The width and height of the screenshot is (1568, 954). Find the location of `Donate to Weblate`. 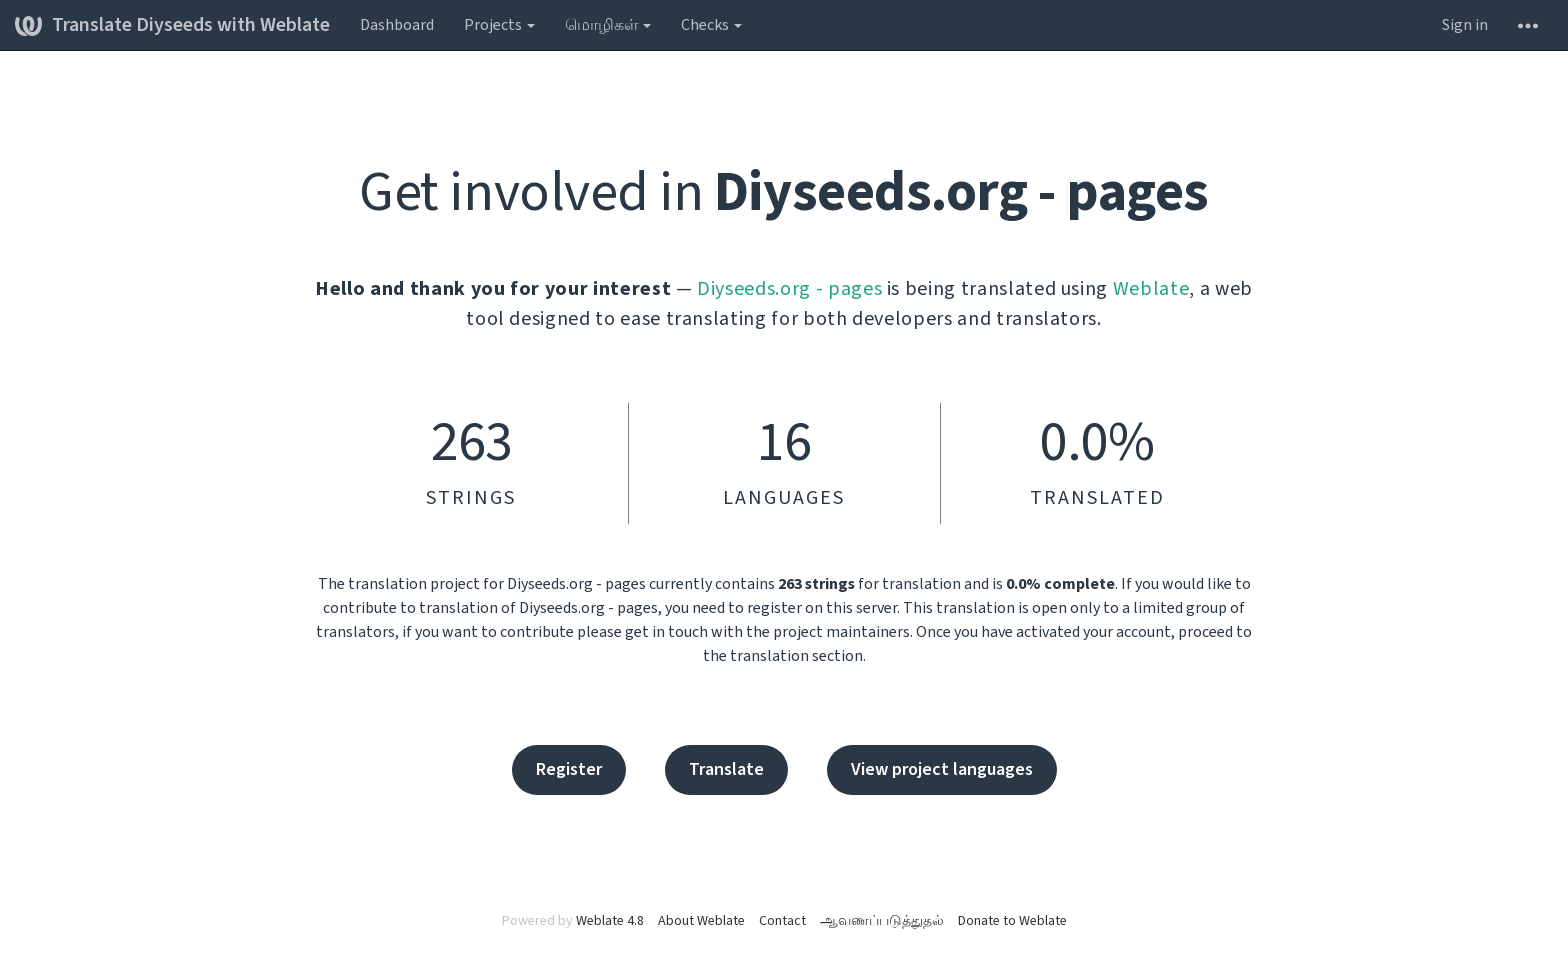

Donate to Weblate is located at coordinates (1012, 921).